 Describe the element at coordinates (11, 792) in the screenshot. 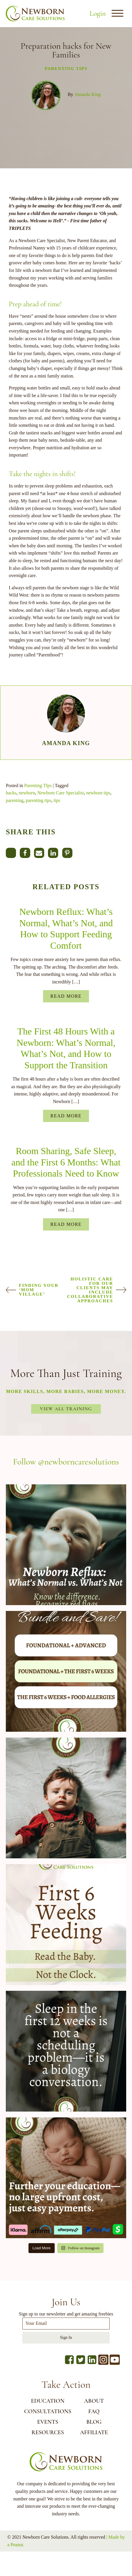

I see `hacks` at that location.